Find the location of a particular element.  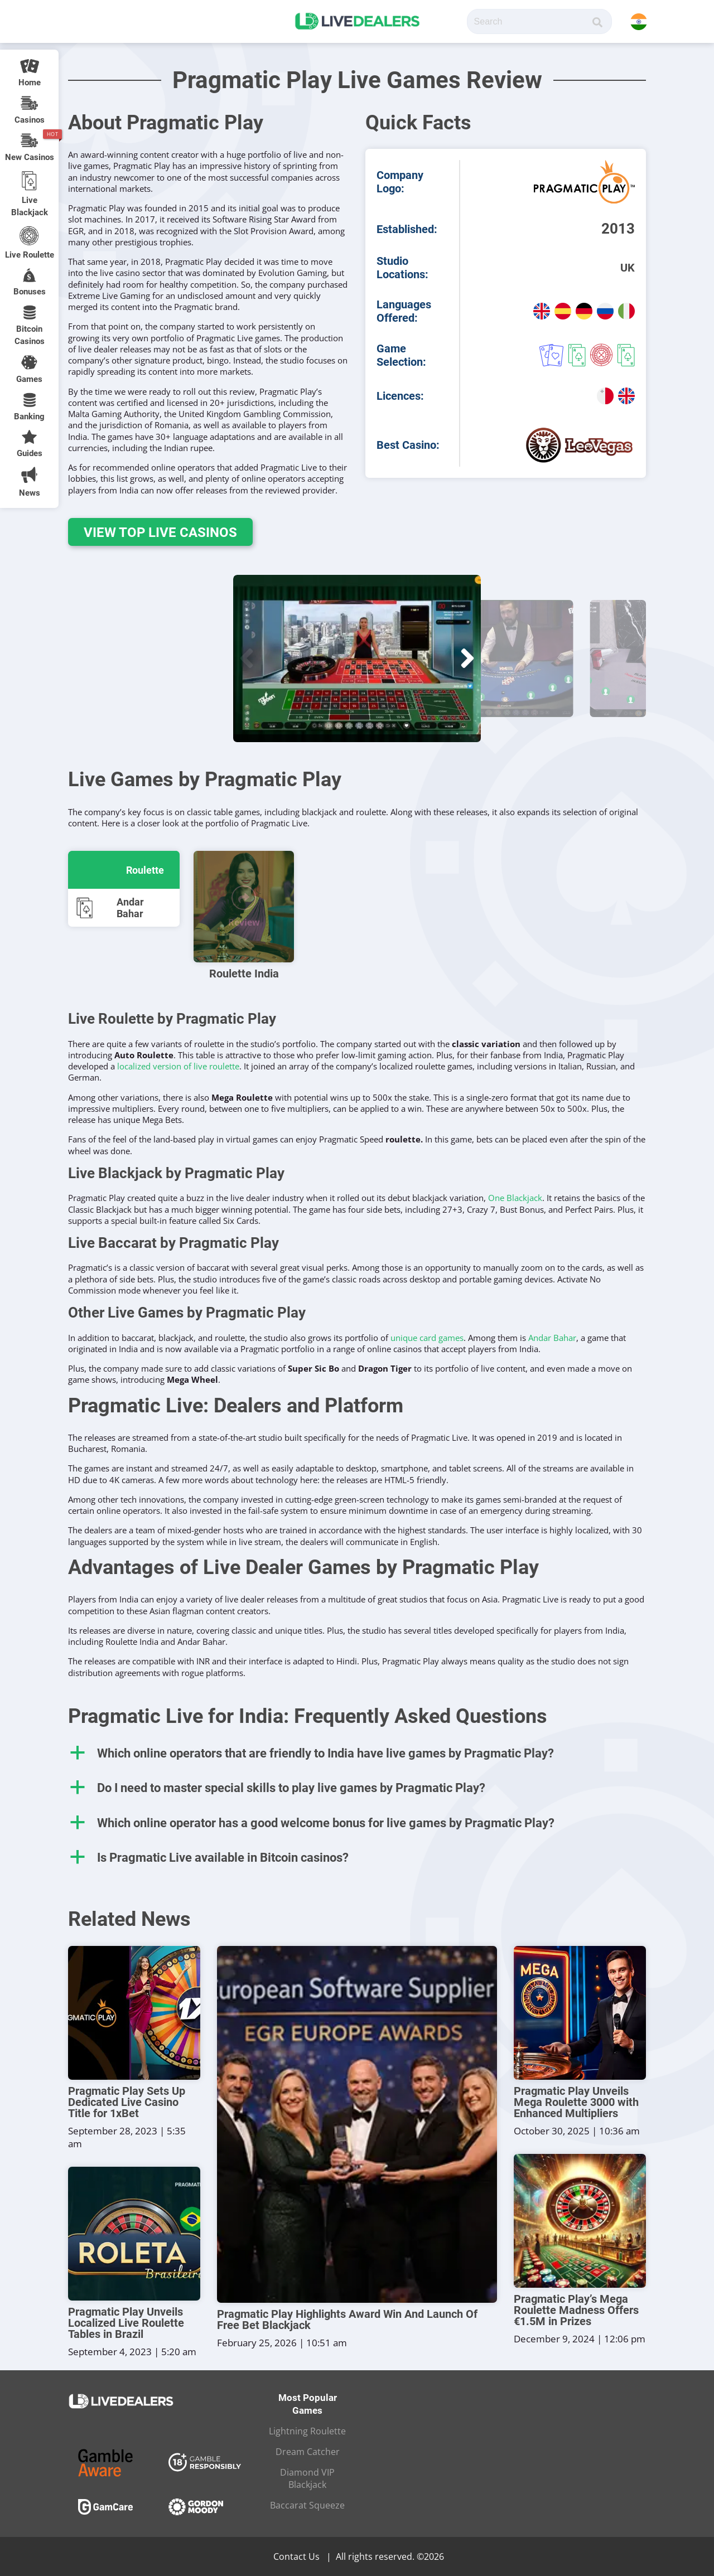

One Blackjack is located at coordinates (515, 1197).